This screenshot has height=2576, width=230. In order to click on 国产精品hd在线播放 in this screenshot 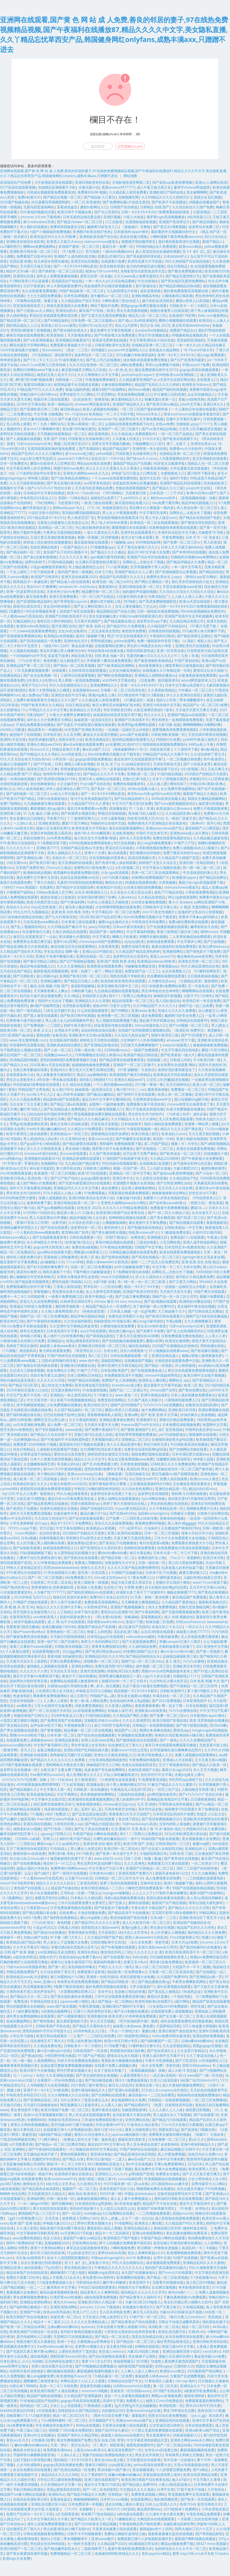, I will do `click(49, 1932)`.